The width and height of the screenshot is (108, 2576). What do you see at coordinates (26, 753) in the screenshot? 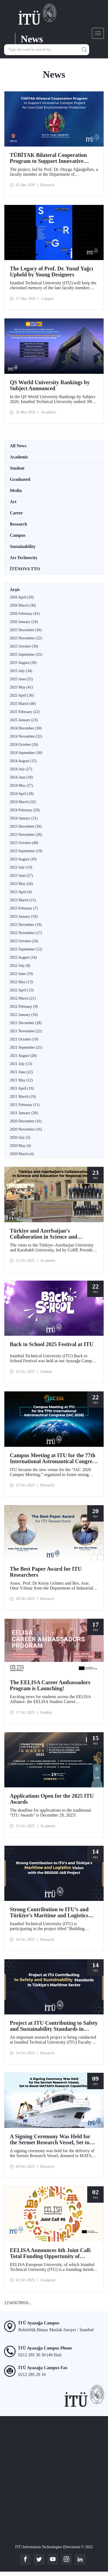
I see `2024 September` at bounding box center [26, 753].